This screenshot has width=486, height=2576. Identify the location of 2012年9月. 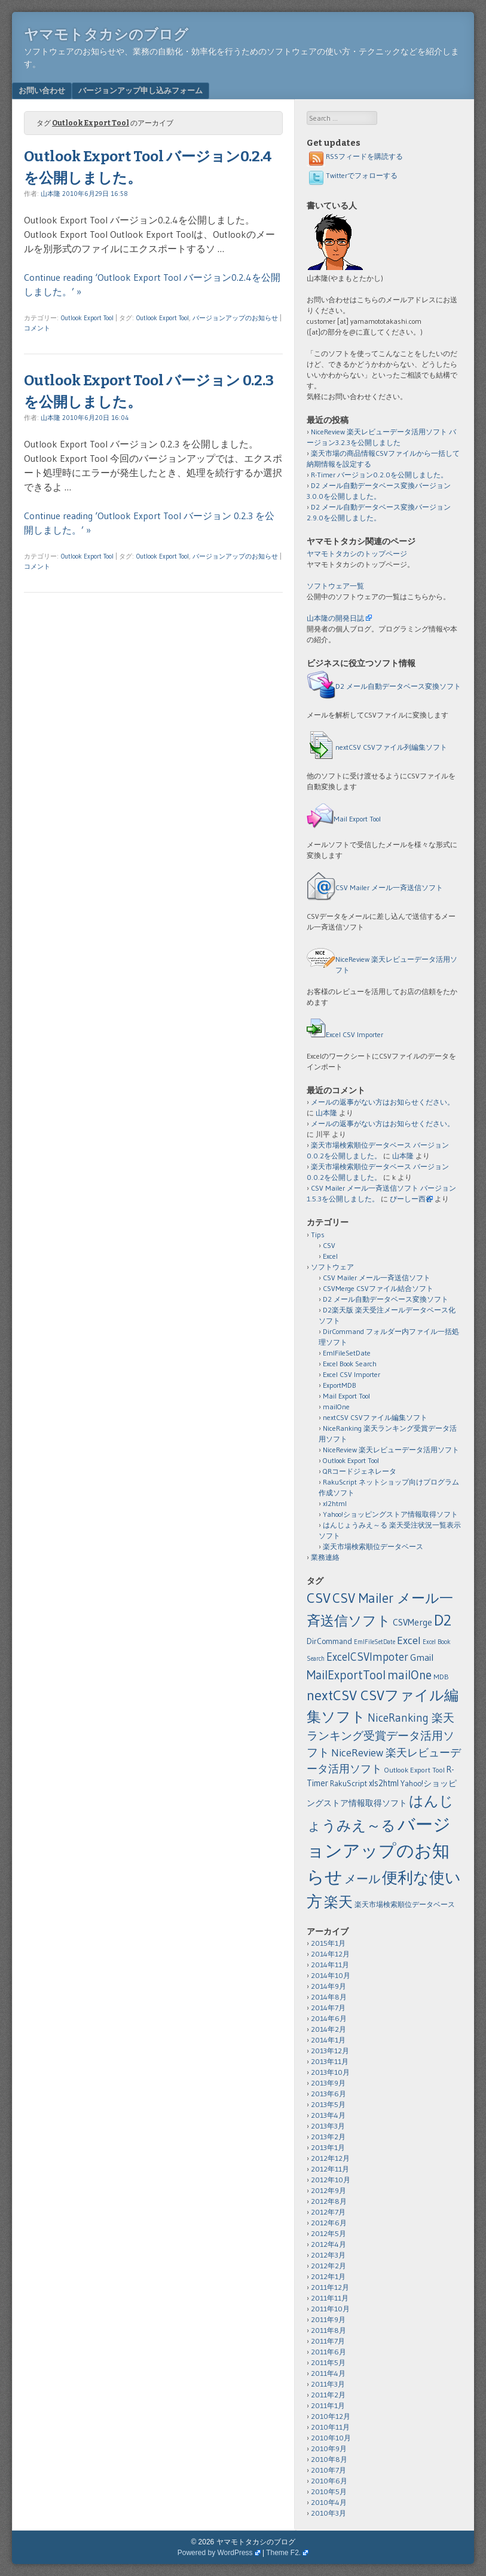
(328, 2190).